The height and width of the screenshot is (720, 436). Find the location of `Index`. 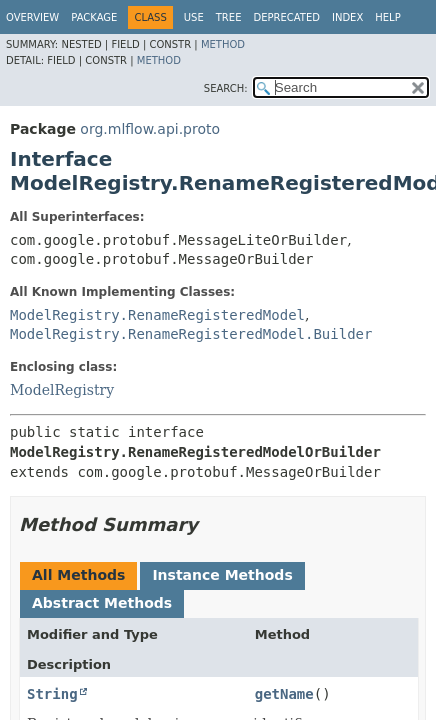

Index is located at coordinates (347, 17).